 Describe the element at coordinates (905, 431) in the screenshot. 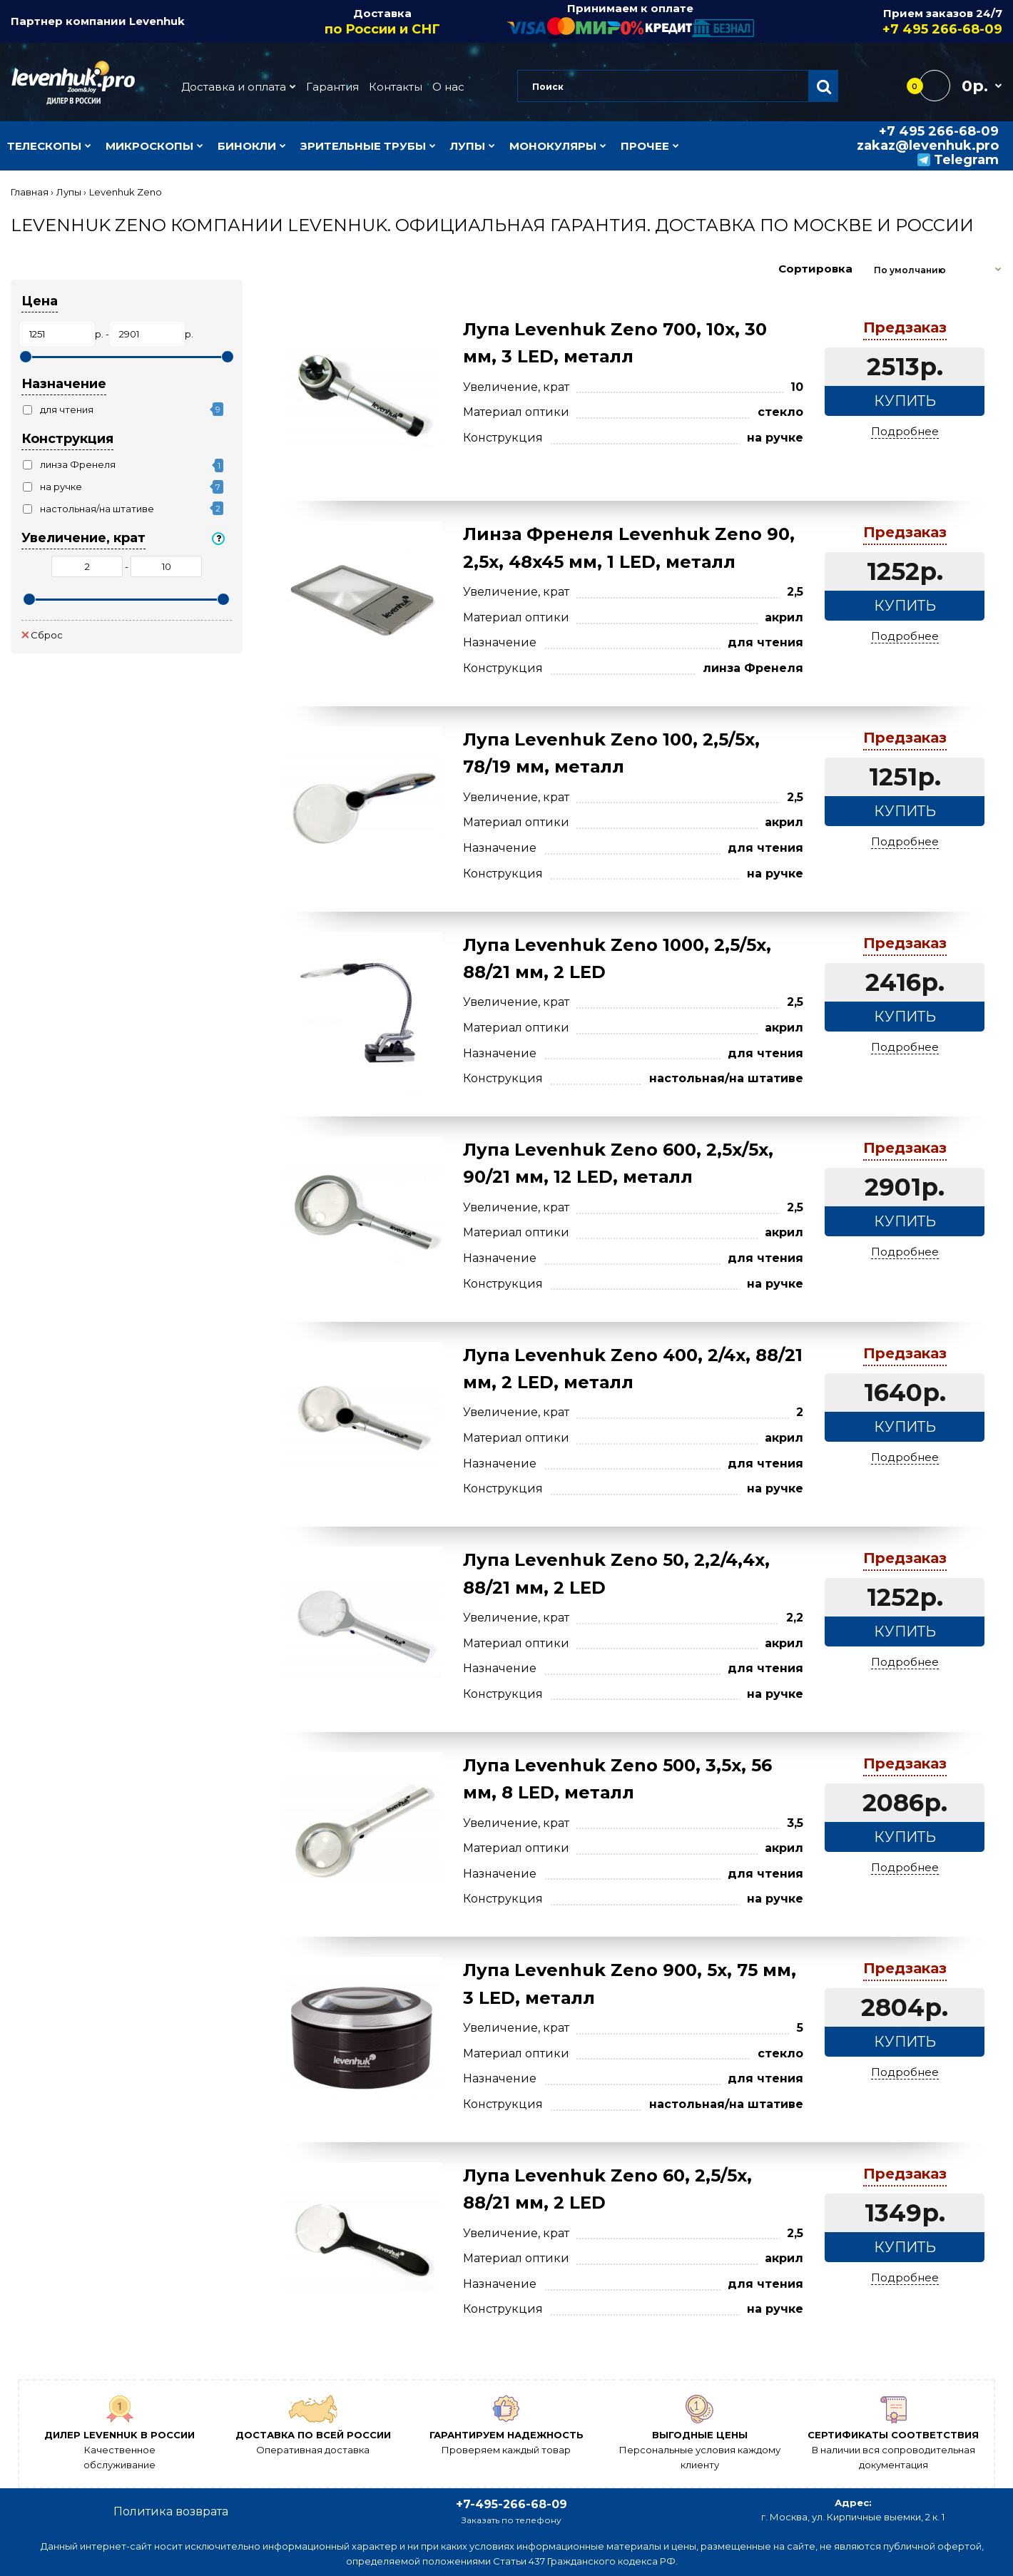

I see `Подробнее` at that location.